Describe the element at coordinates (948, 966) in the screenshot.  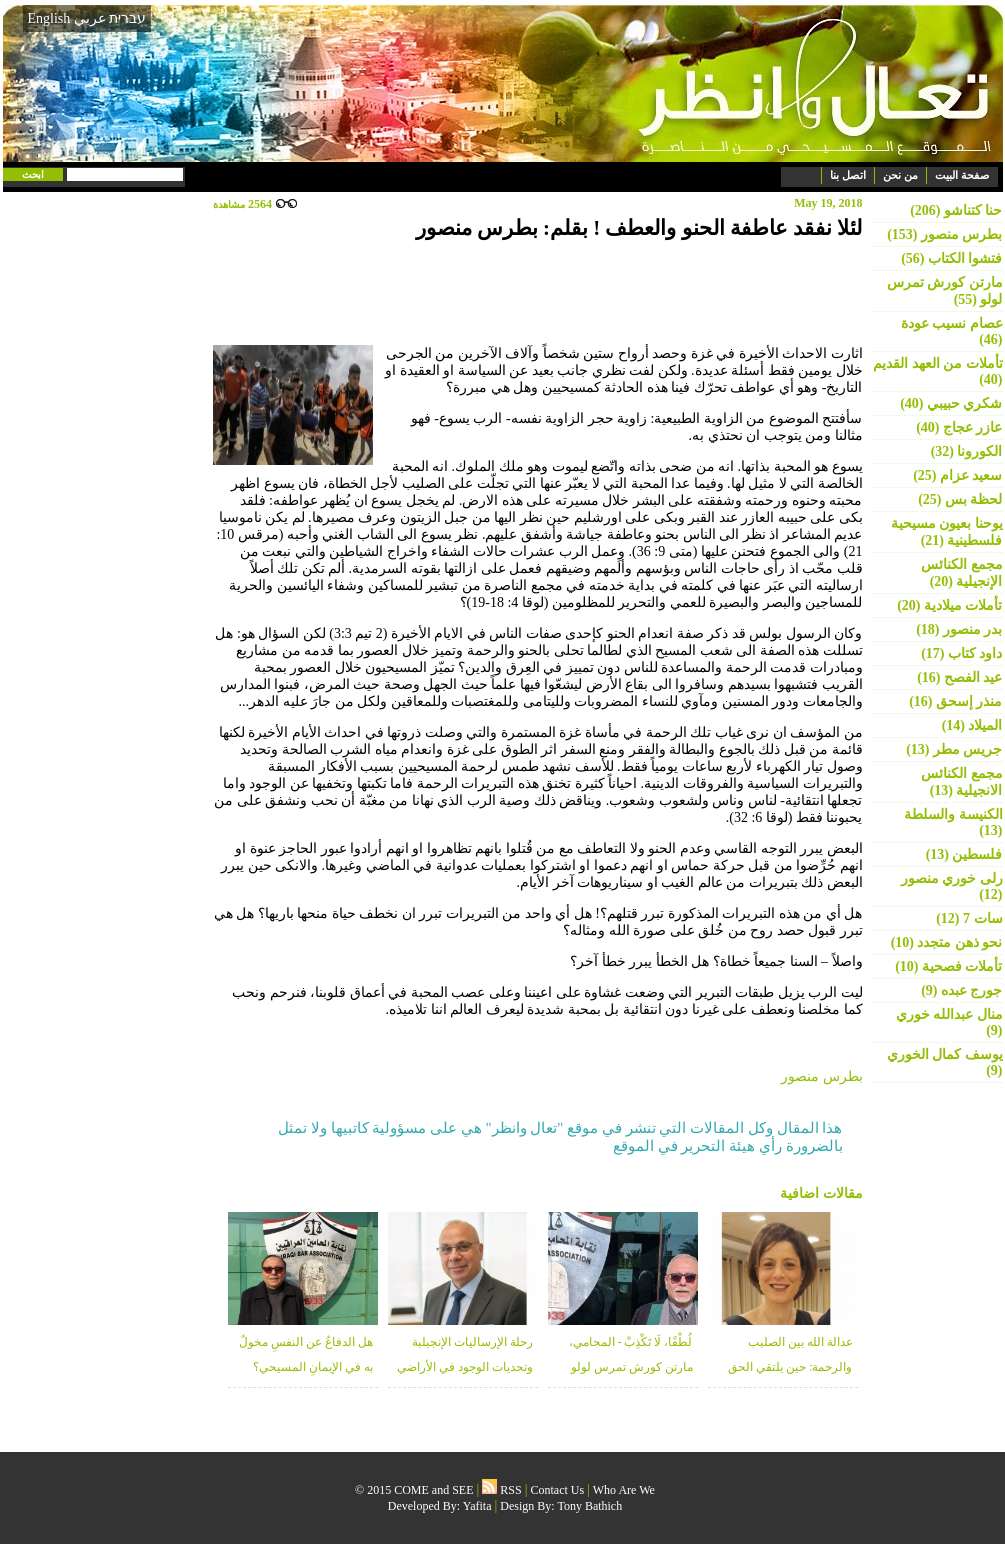
I see `تأملات فصحية (10)` at that location.